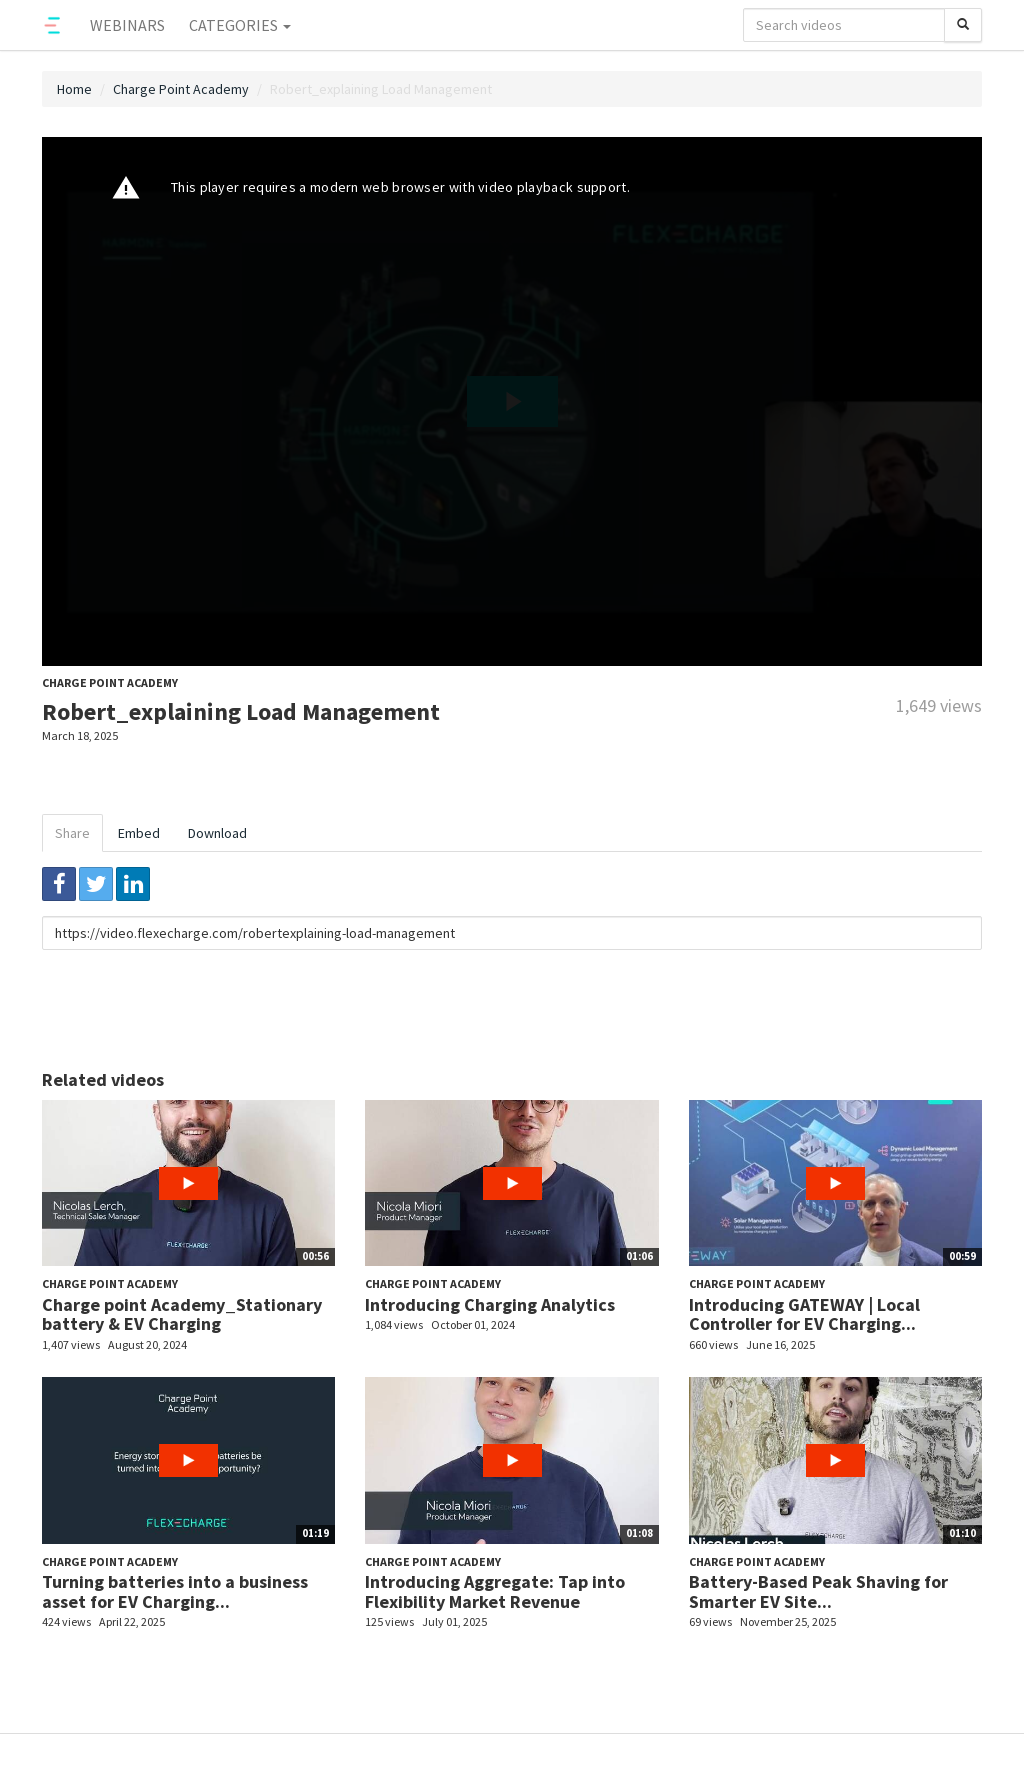 Image resolution: width=1024 pixels, height=1780 pixels. I want to click on Categories [button], so click(240, 25).